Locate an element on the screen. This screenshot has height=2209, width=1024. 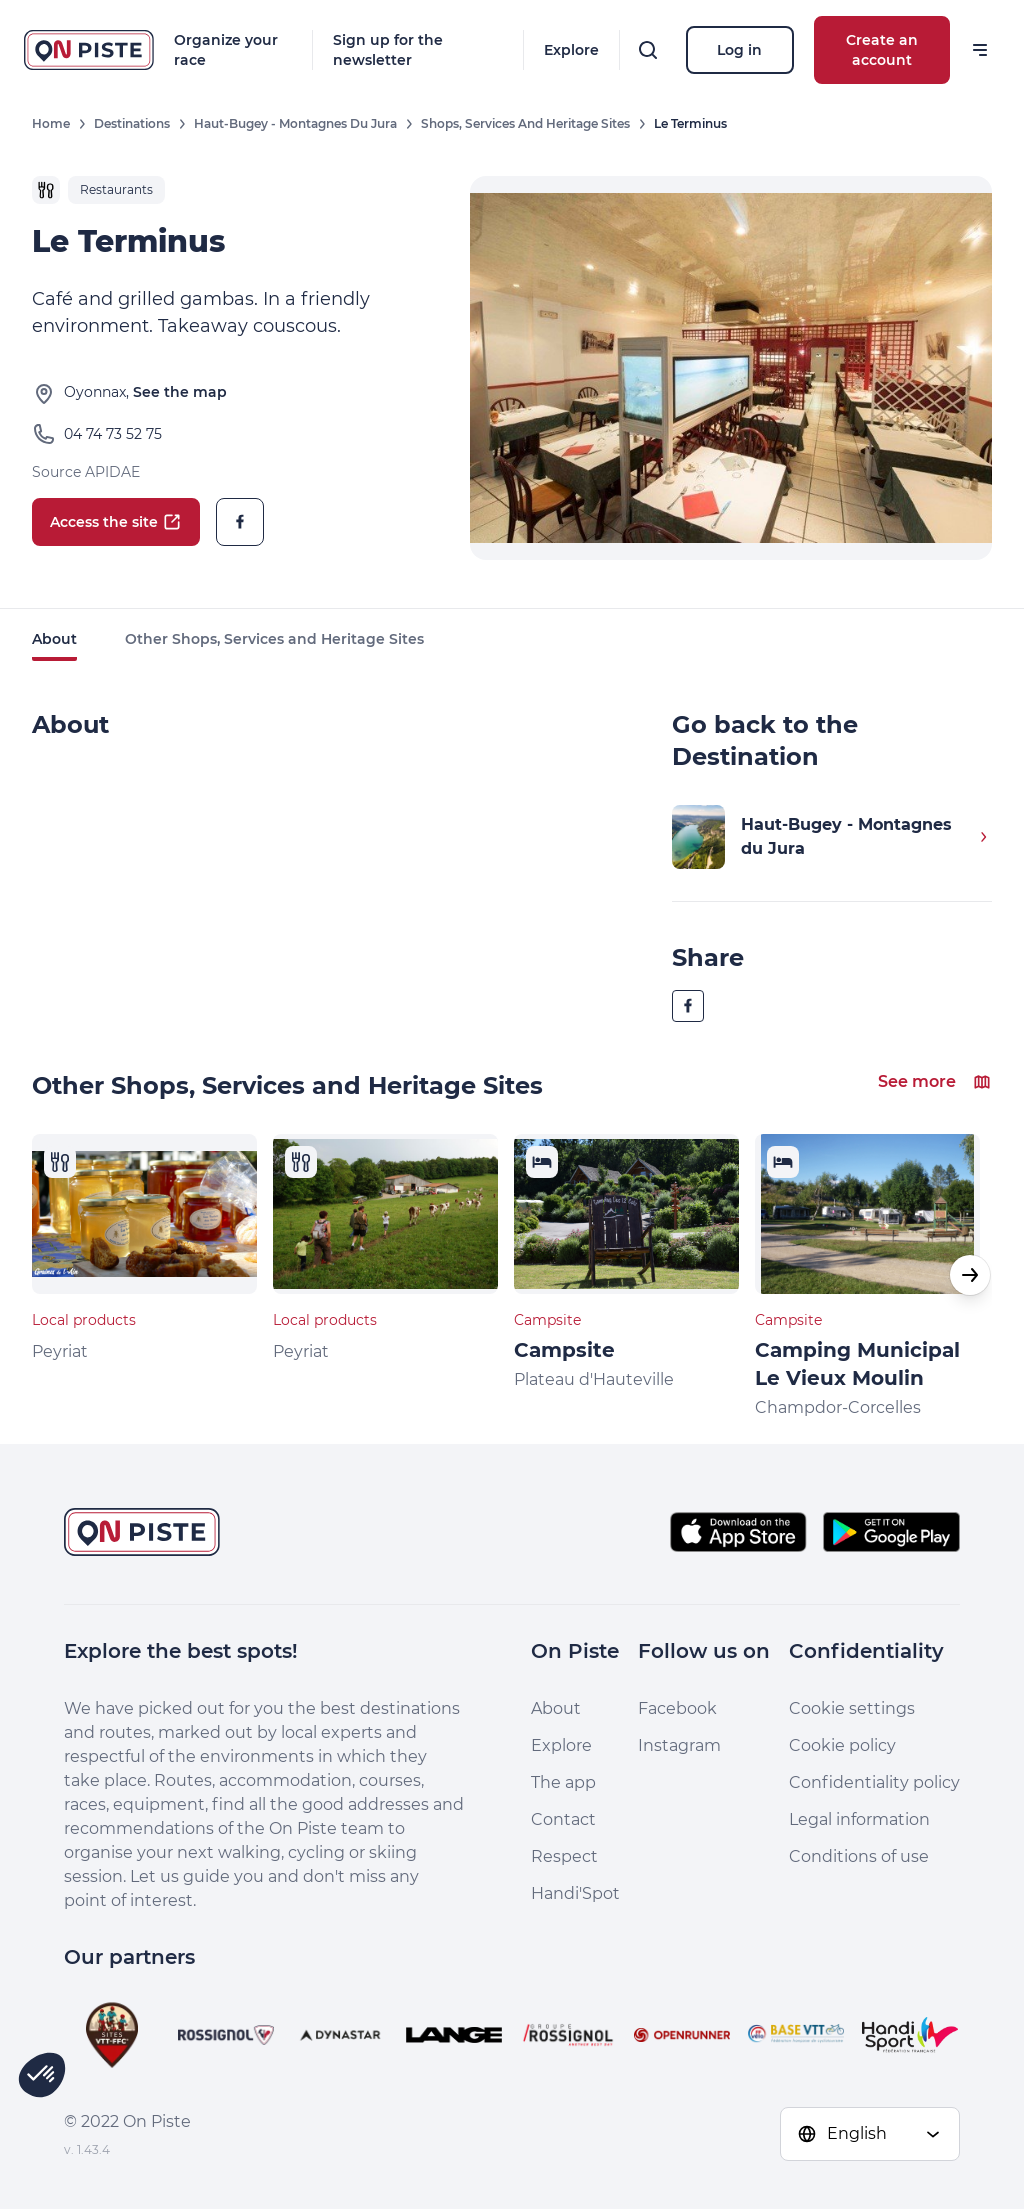
Haut-Bugey - Montagnes du Jura is located at coordinates (295, 123).